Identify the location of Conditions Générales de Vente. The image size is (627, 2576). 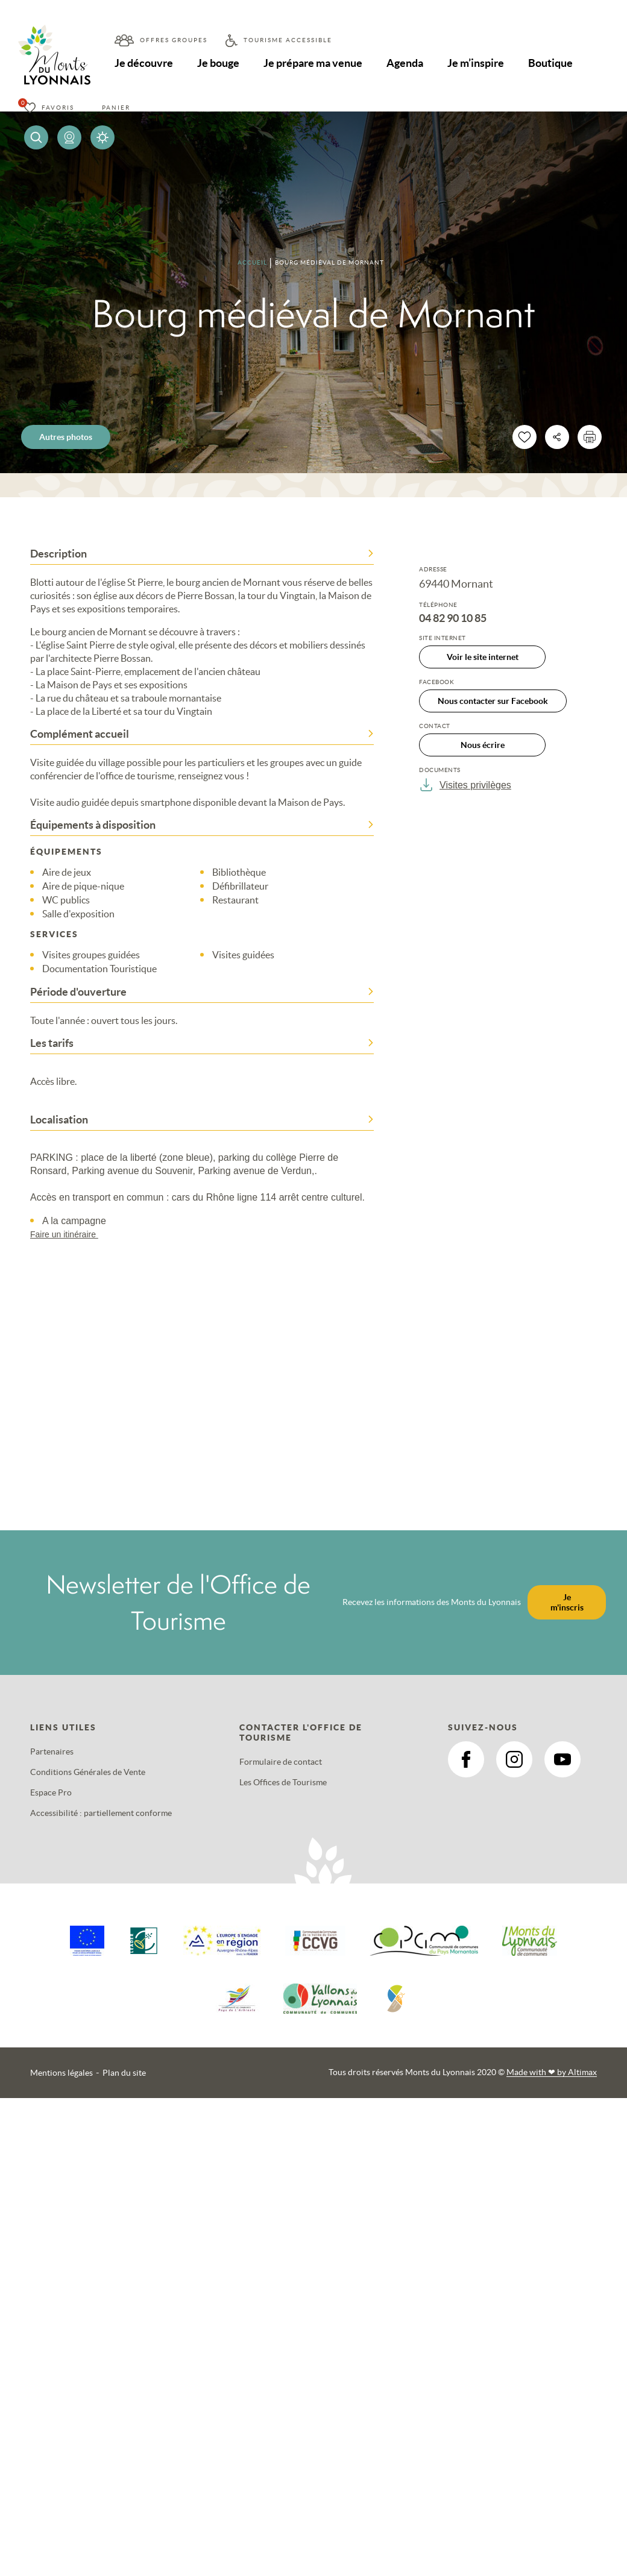
(87, 1772).